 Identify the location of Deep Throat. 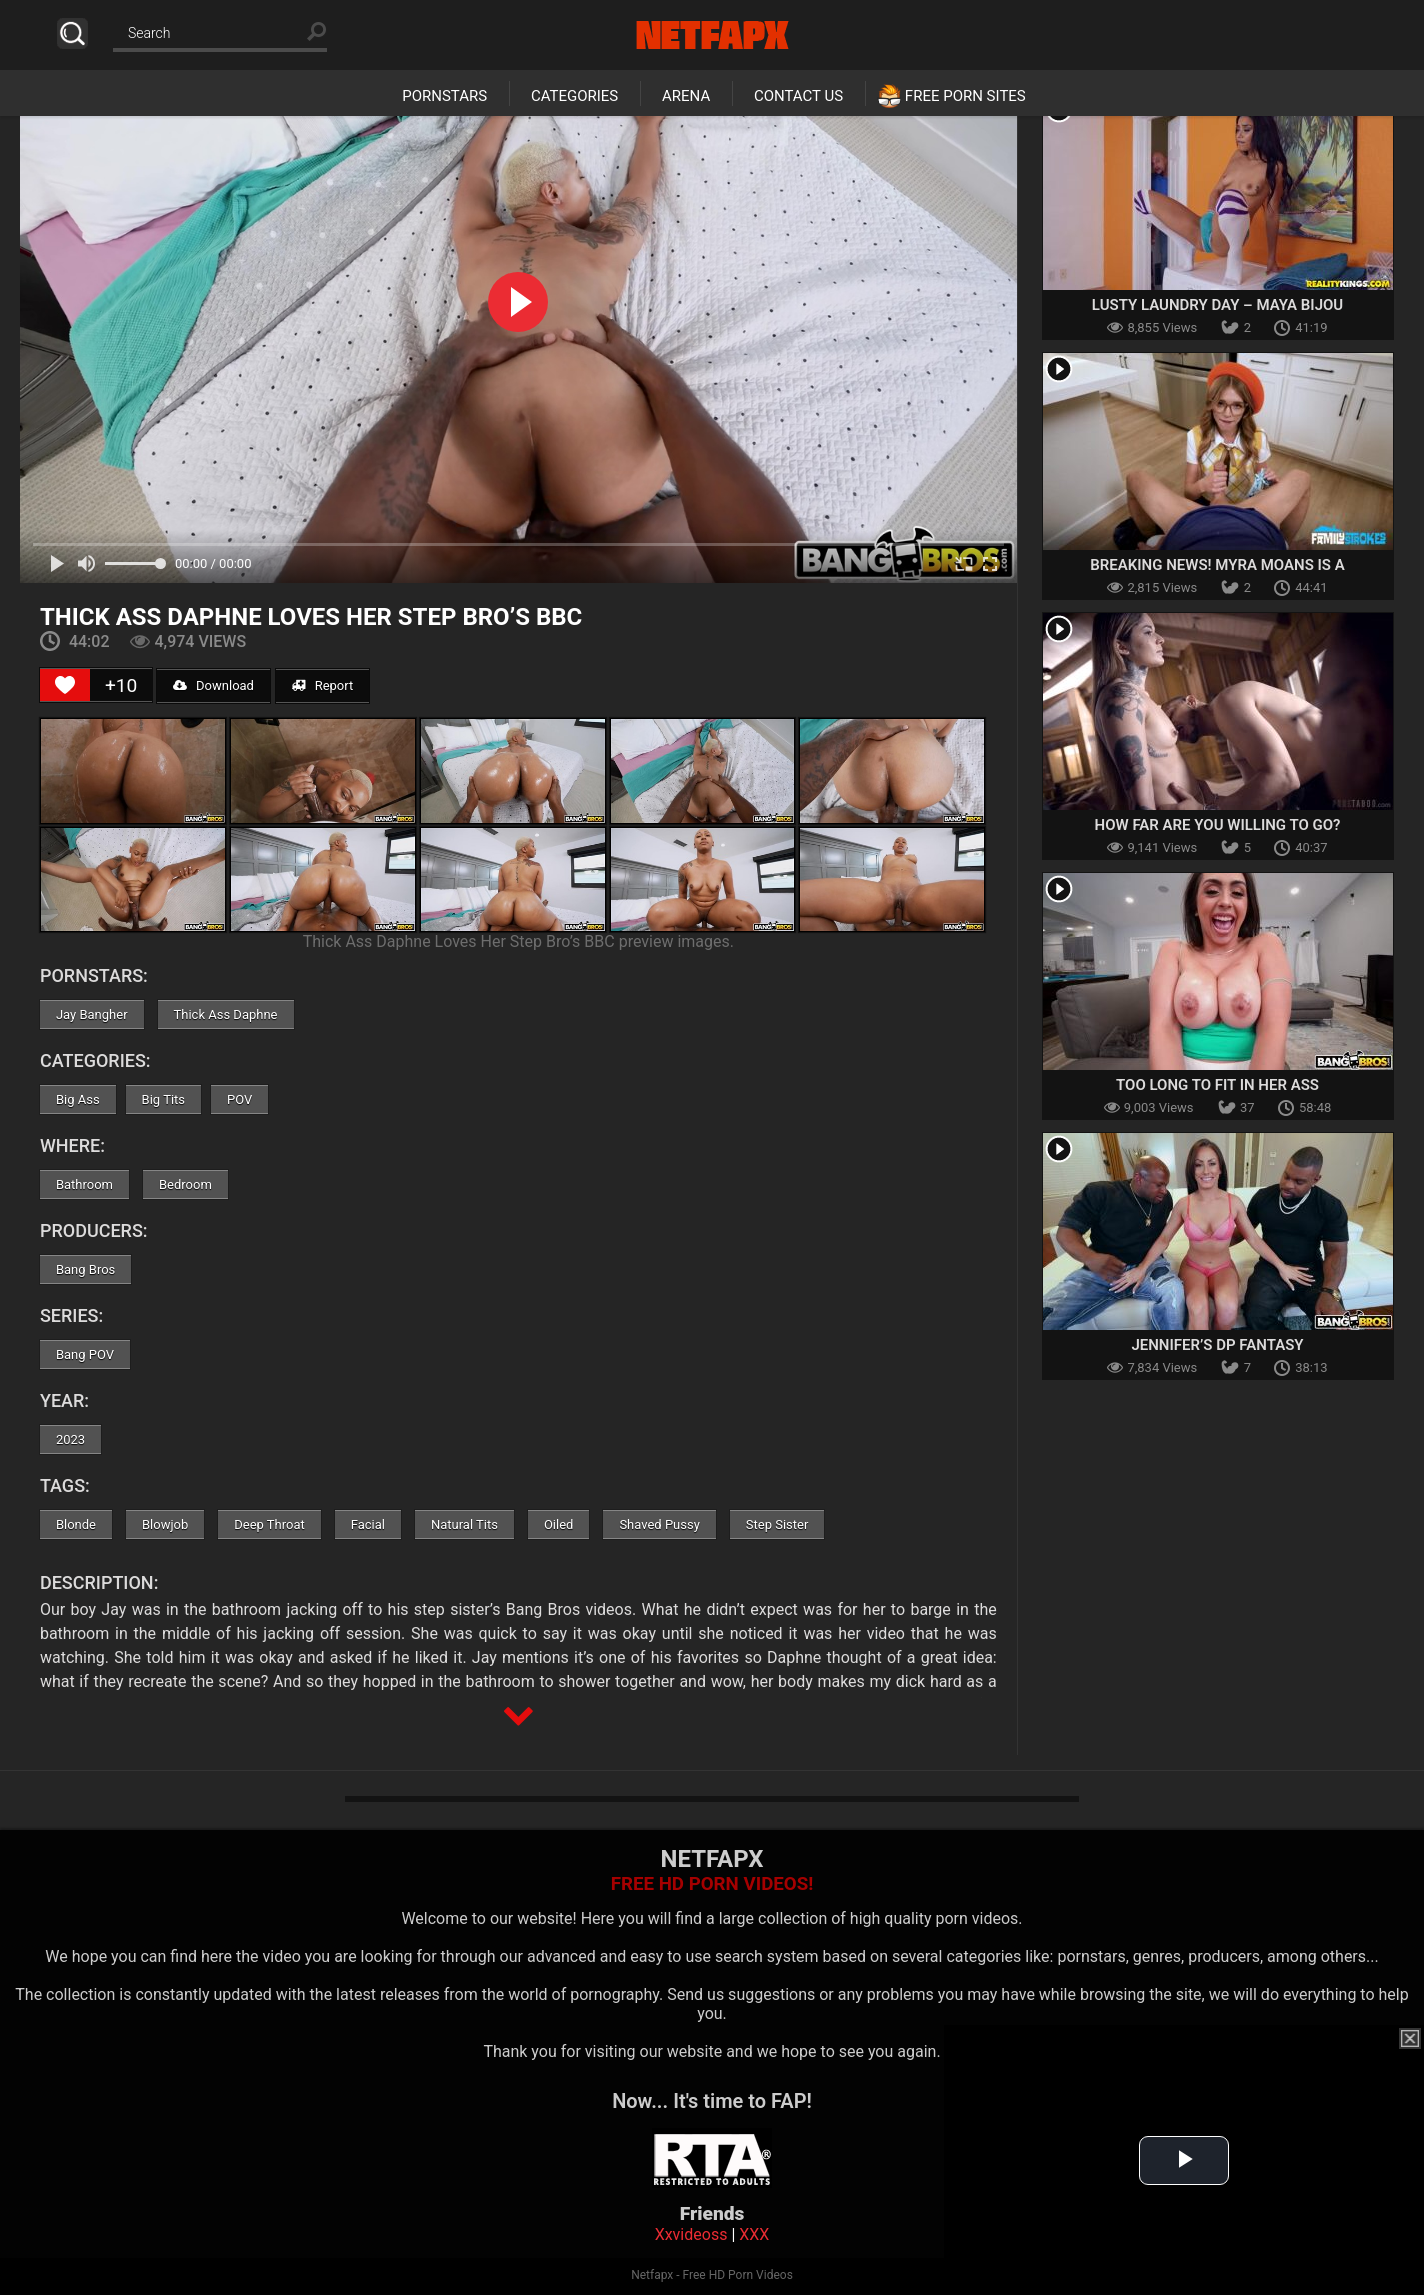
(269, 1524).